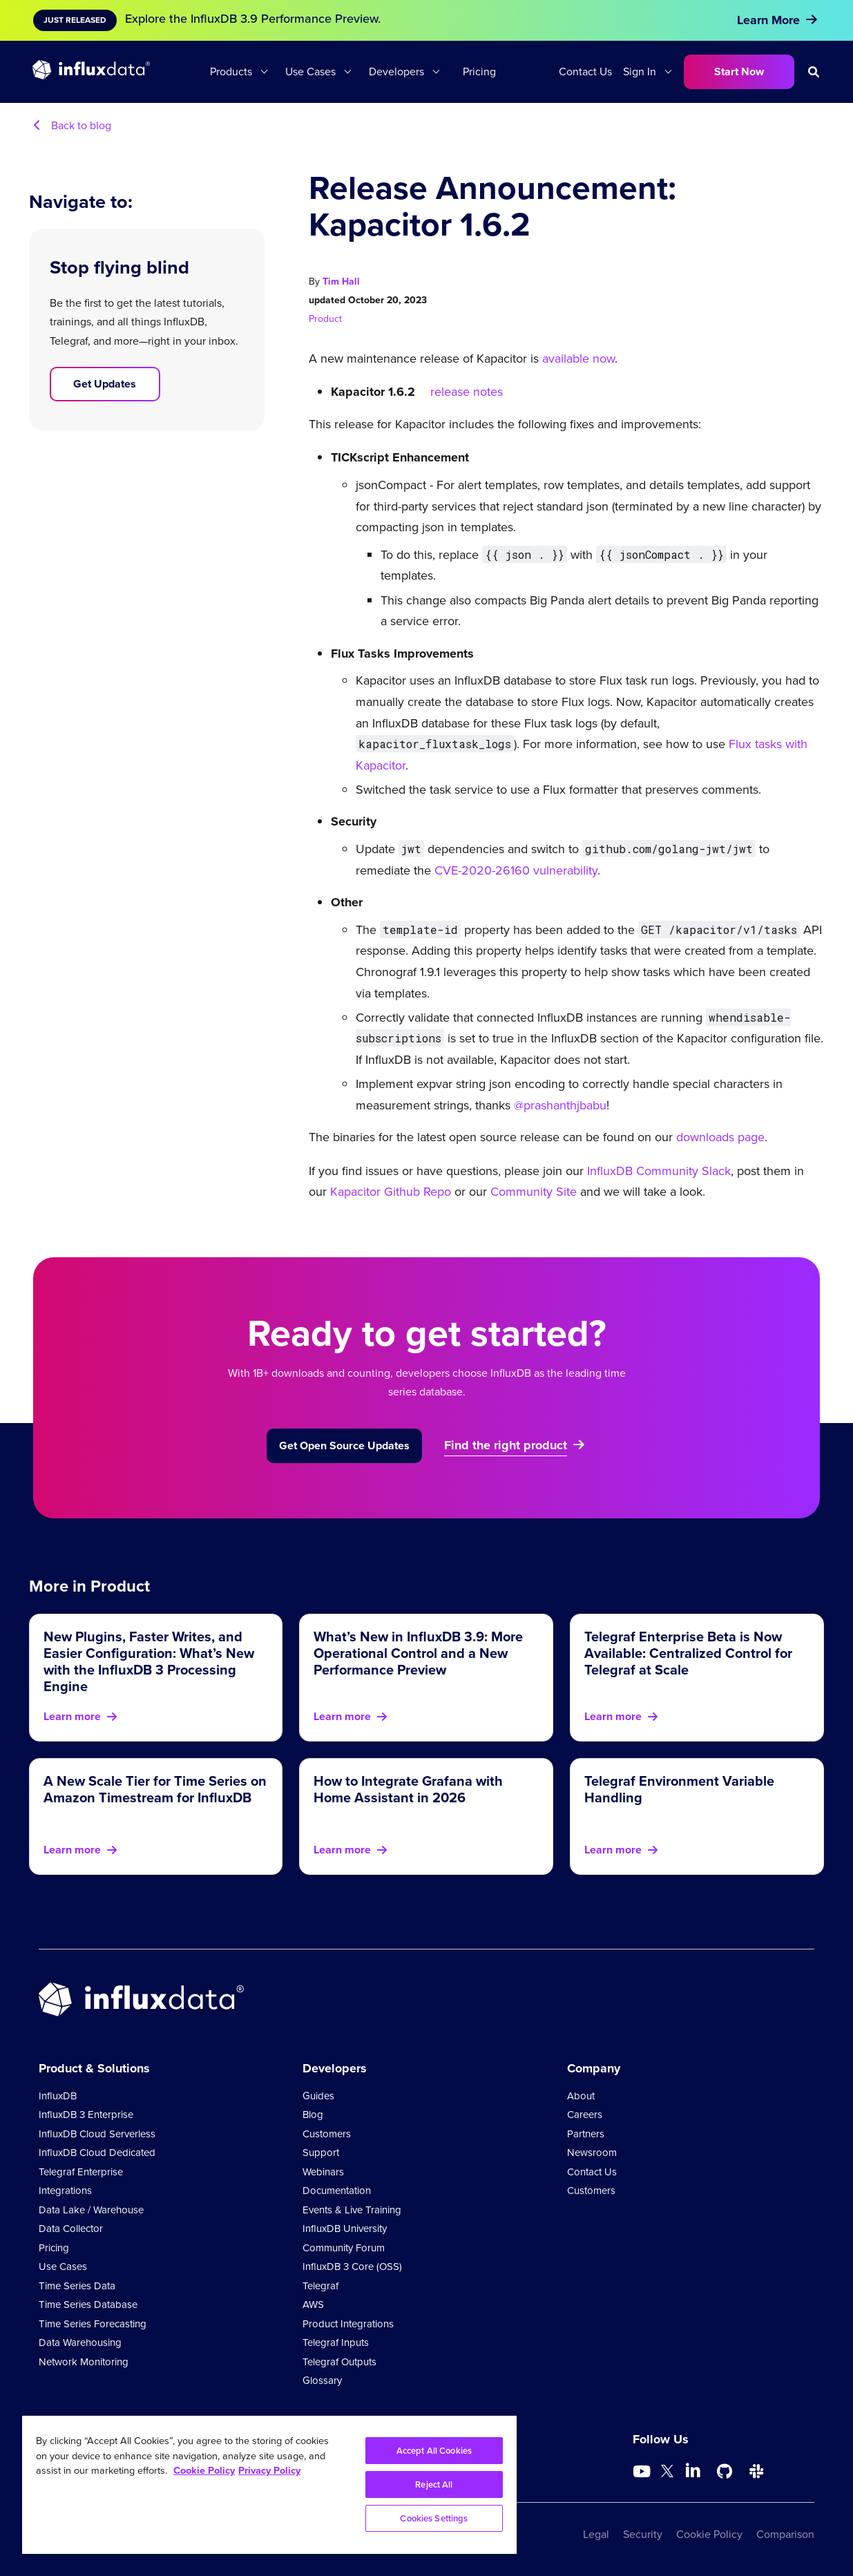 The height and width of the screenshot is (2576, 853). What do you see at coordinates (785, 2534) in the screenshot?
I see `Comparison` at bounding box center [785, 2534].